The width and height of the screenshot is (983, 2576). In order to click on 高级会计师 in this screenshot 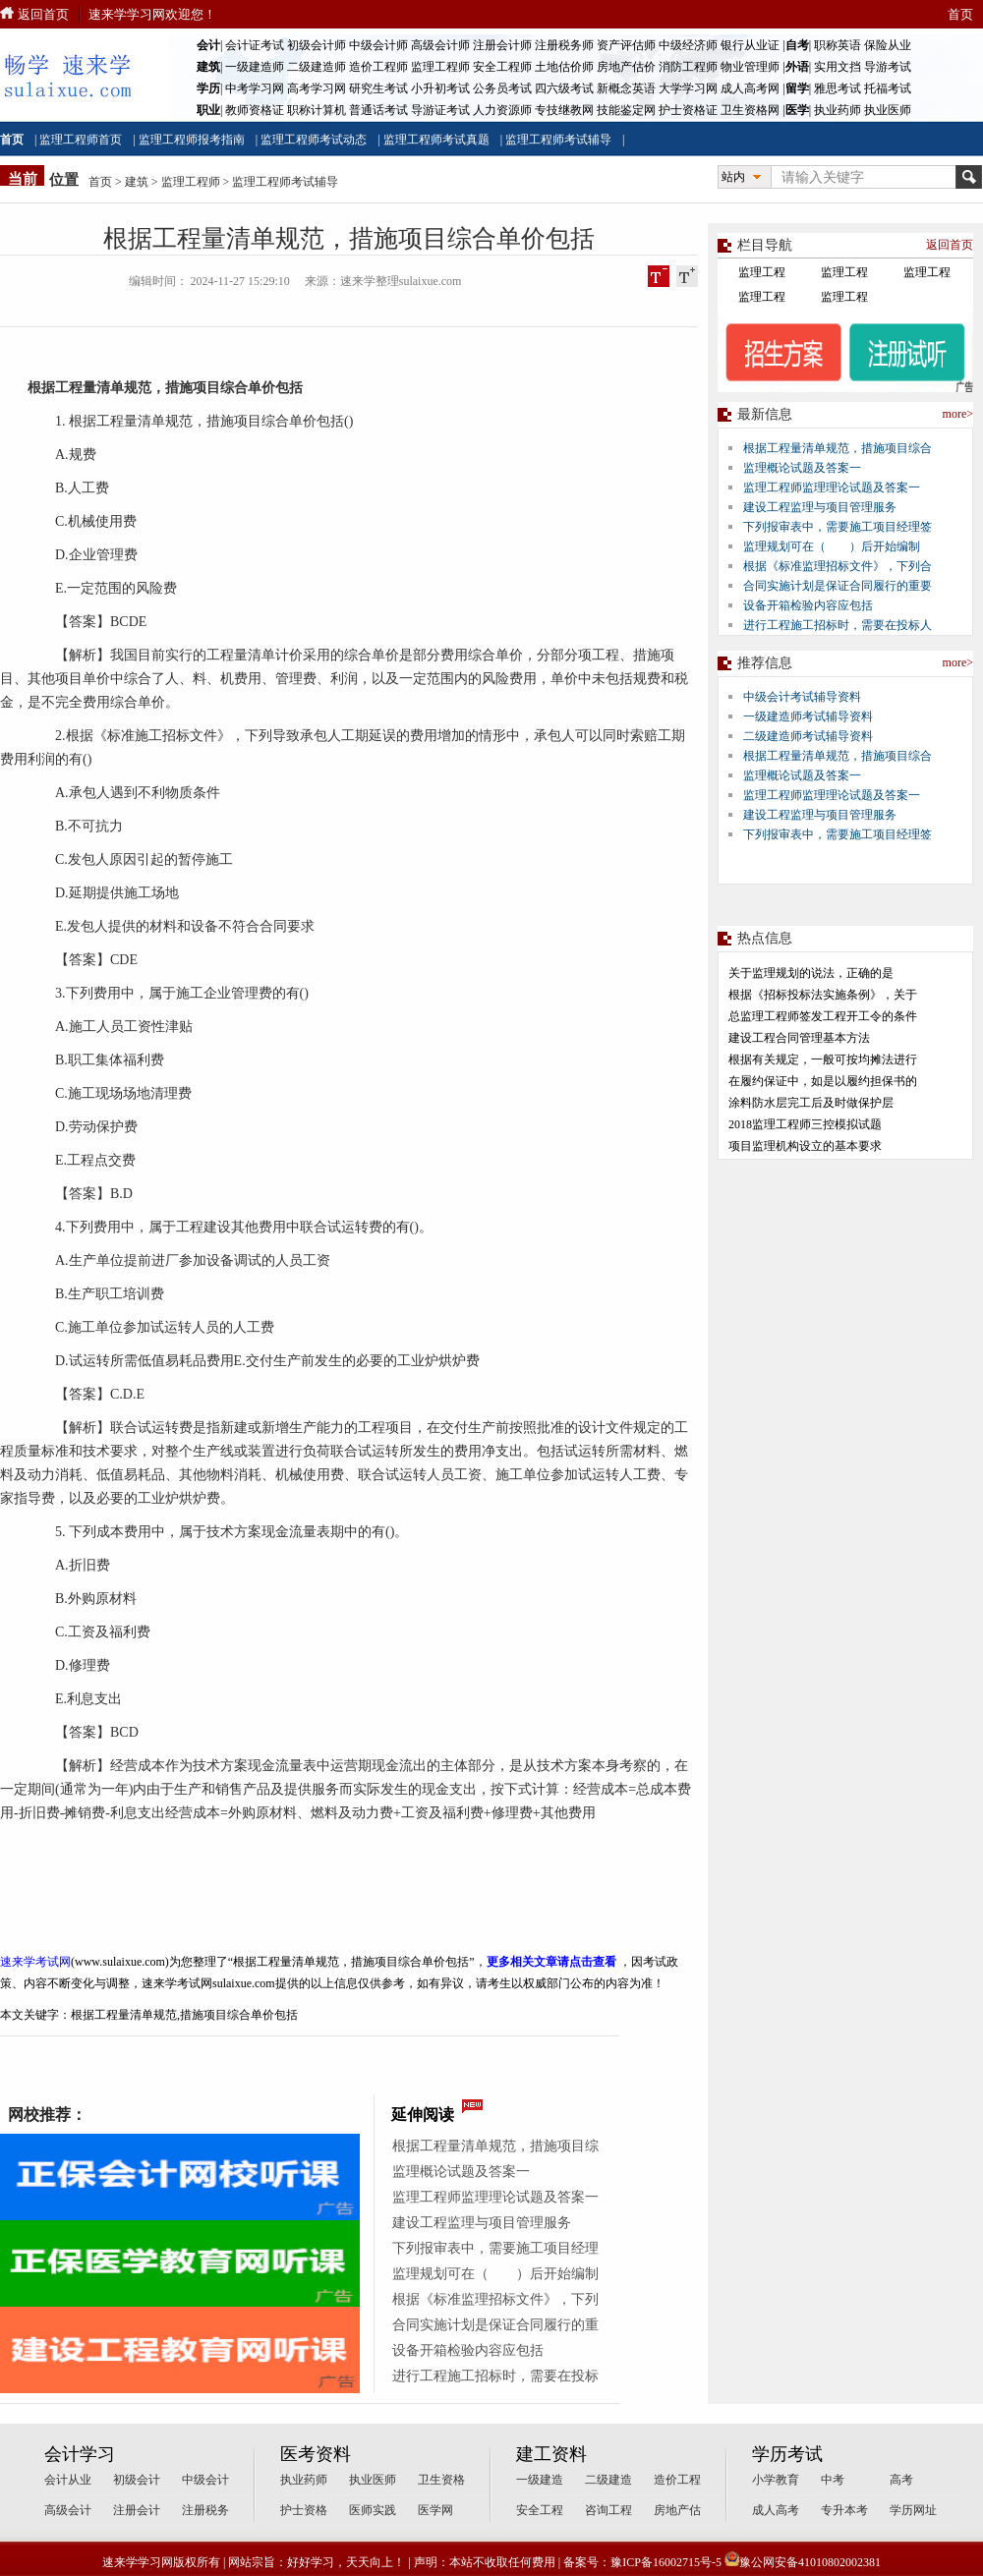, I will do `click(440, 45)`.